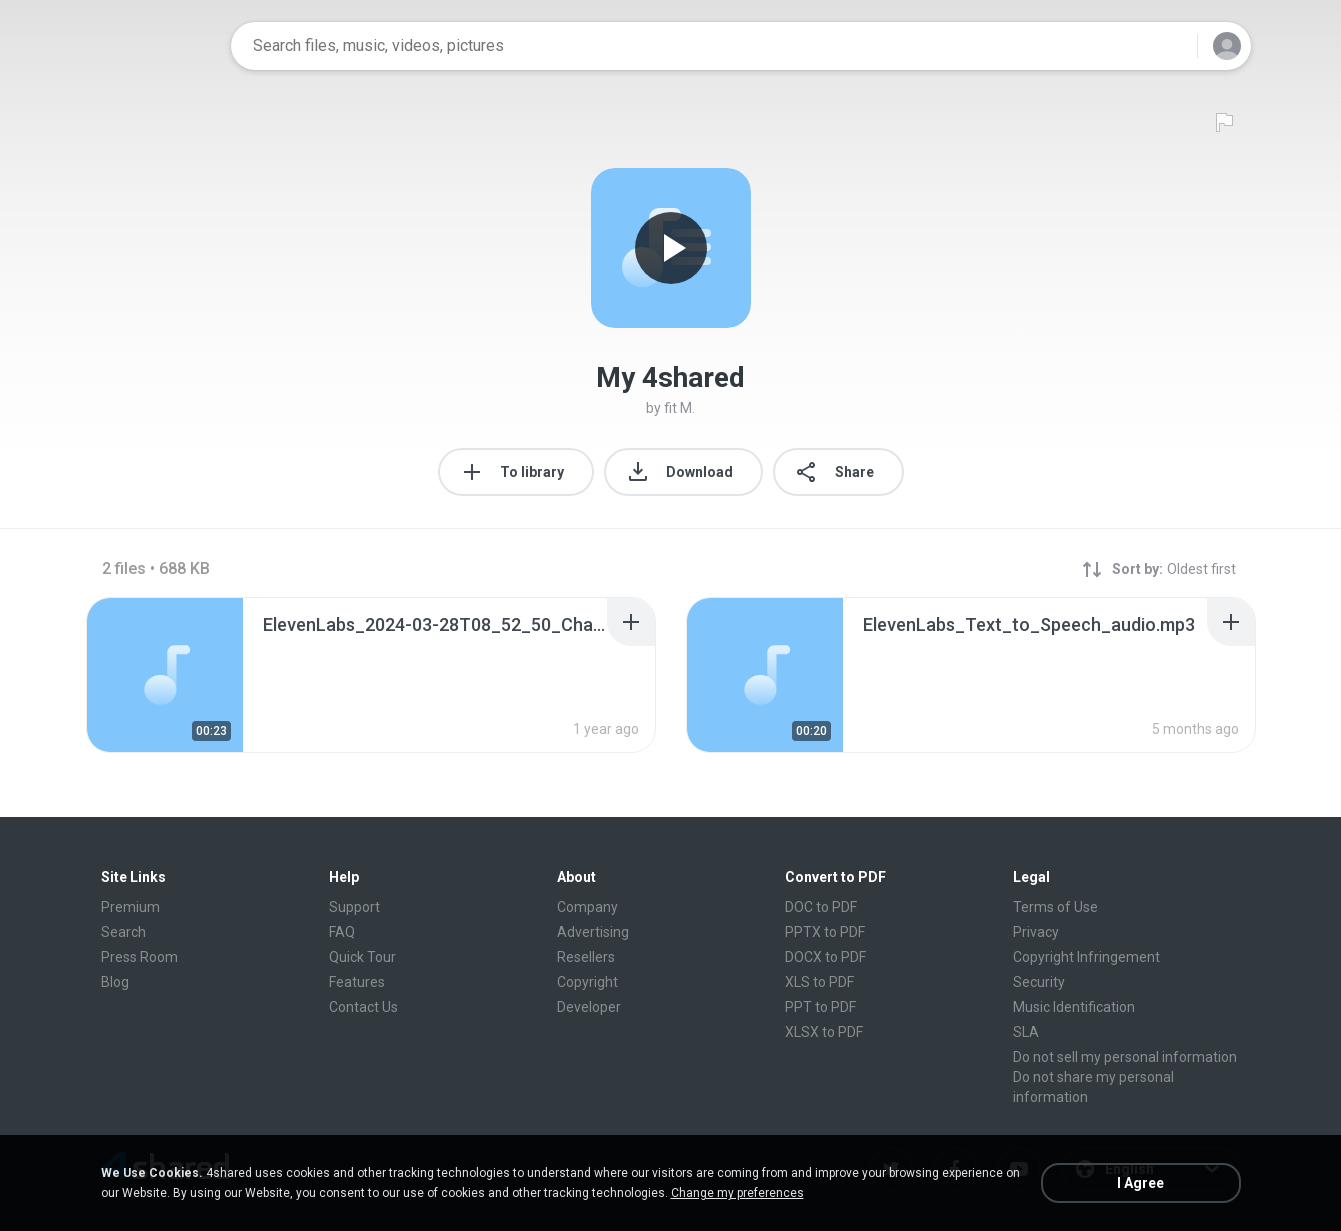 The width and height of the screenshot is (1341, 1231). What do you see at coordinates (115, 982) in the screenshot?
I see `Blog` at bounding box center [115, 982].